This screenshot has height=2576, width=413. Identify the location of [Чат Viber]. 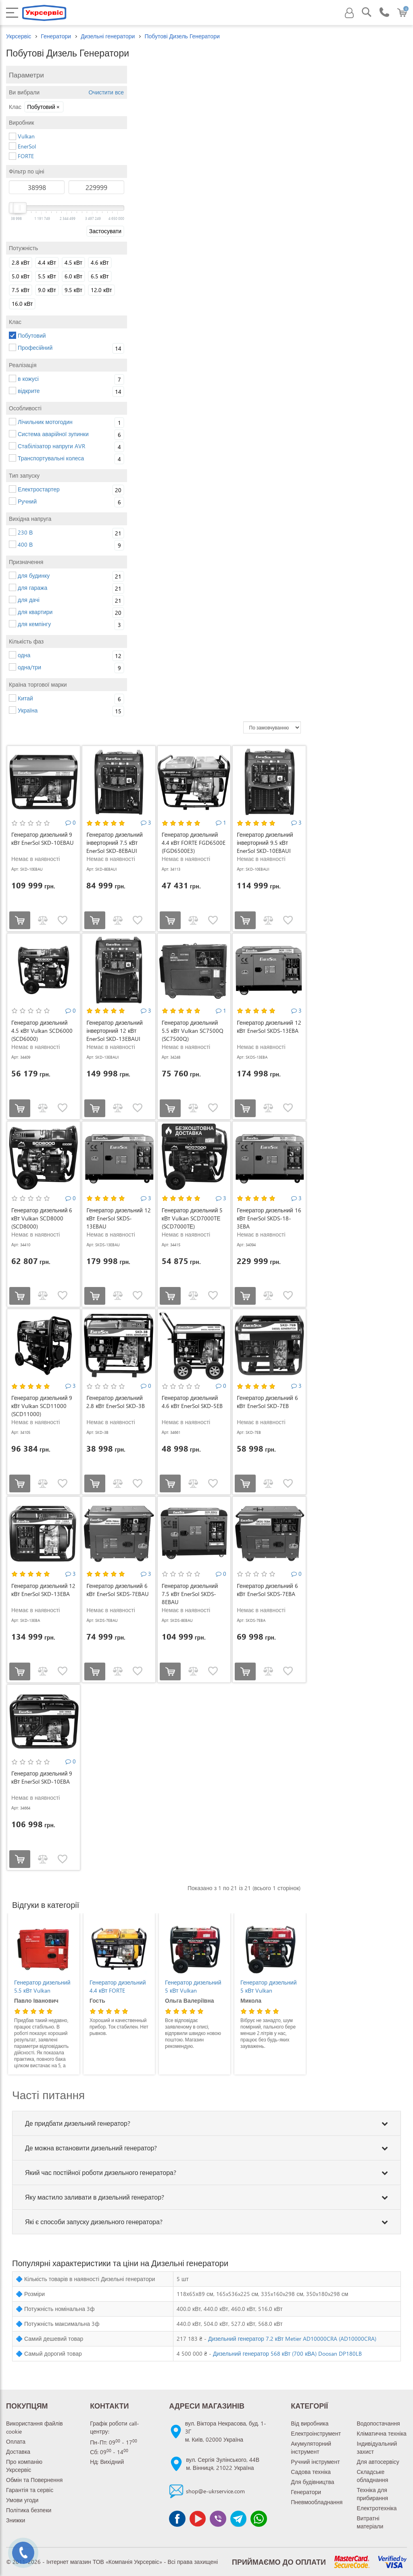
(218, 2519).